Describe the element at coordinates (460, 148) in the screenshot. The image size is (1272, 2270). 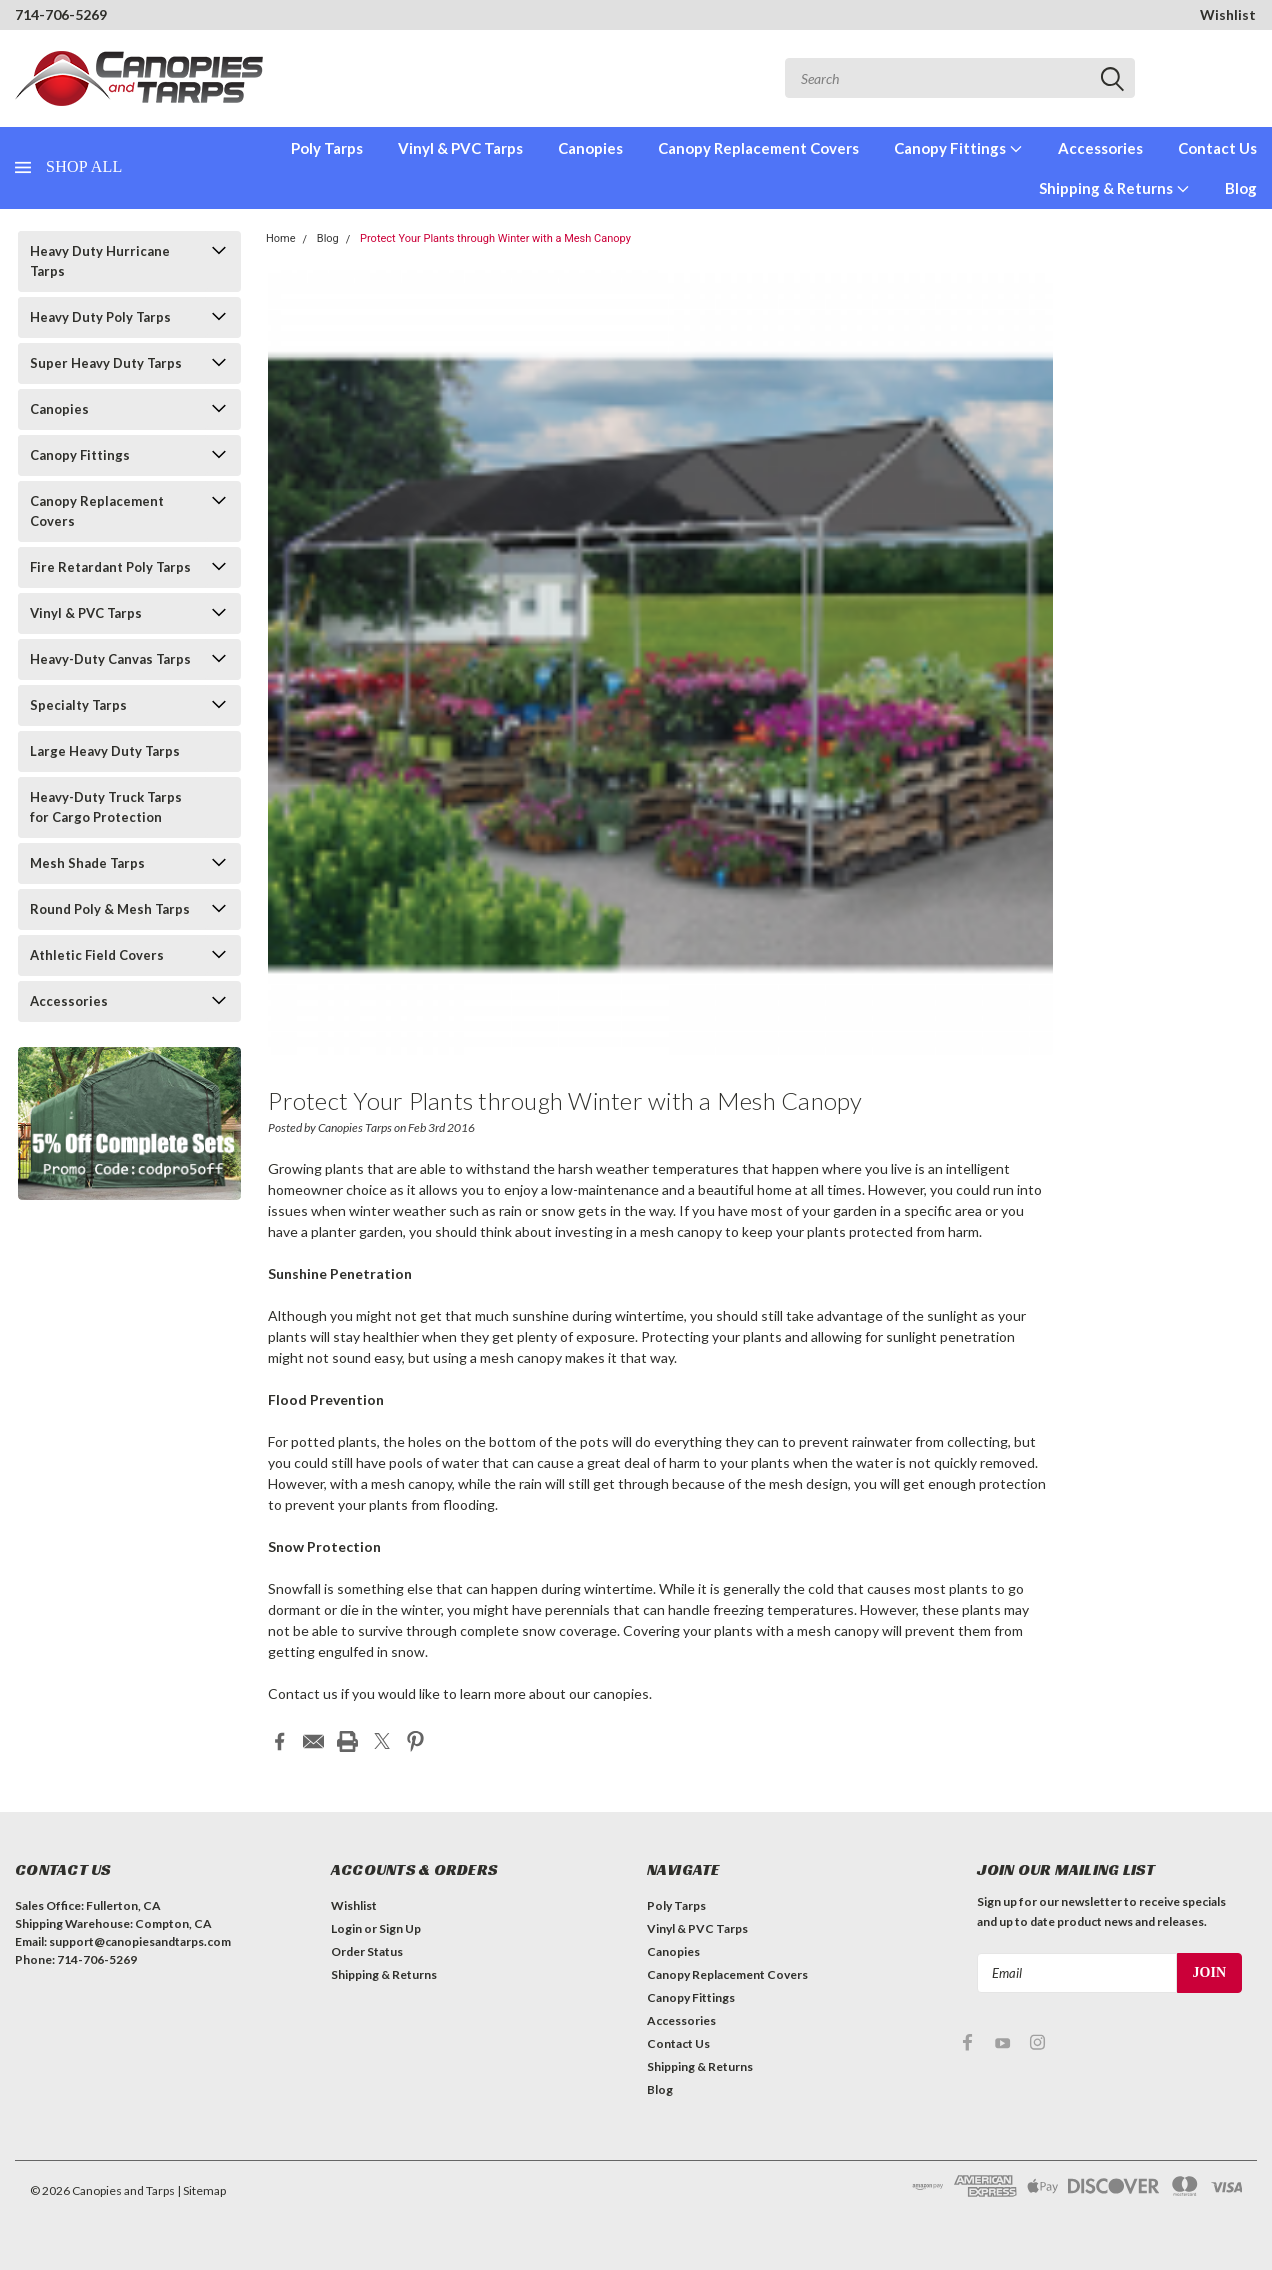
I see `Vinyl & PVC Tarps` at that location.